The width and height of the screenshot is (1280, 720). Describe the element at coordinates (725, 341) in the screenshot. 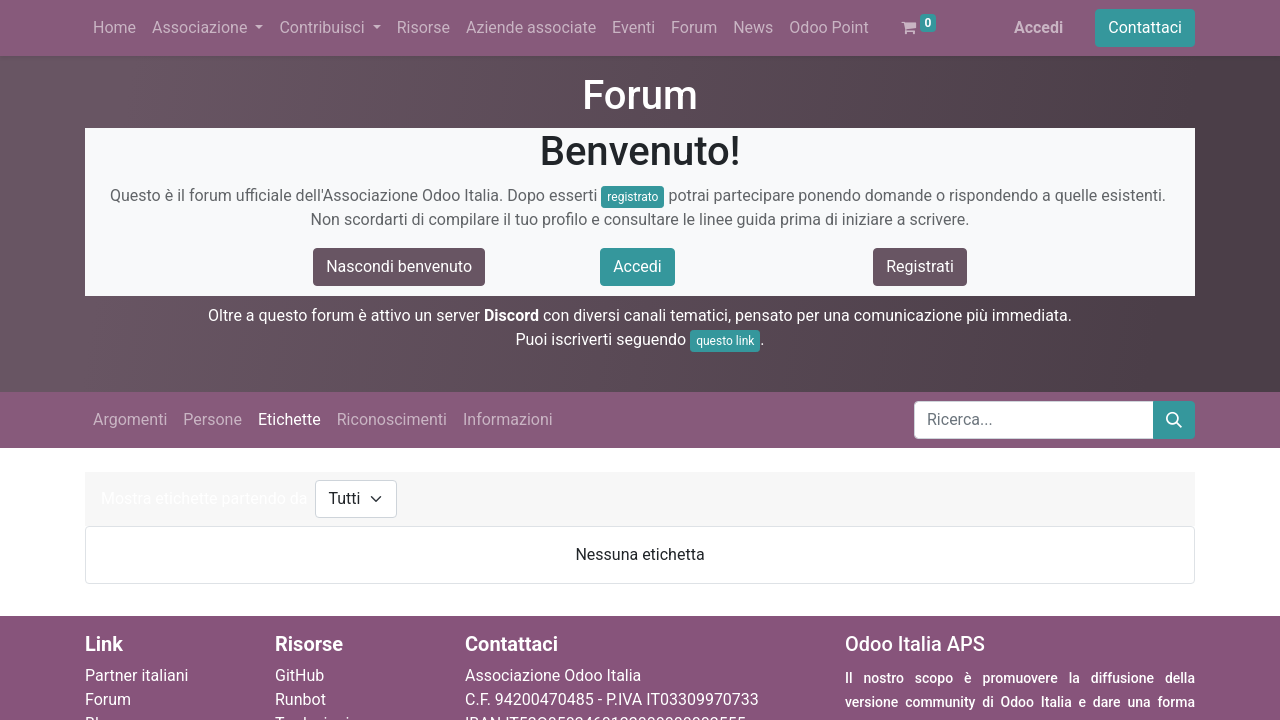

I see `questo link` at that location.